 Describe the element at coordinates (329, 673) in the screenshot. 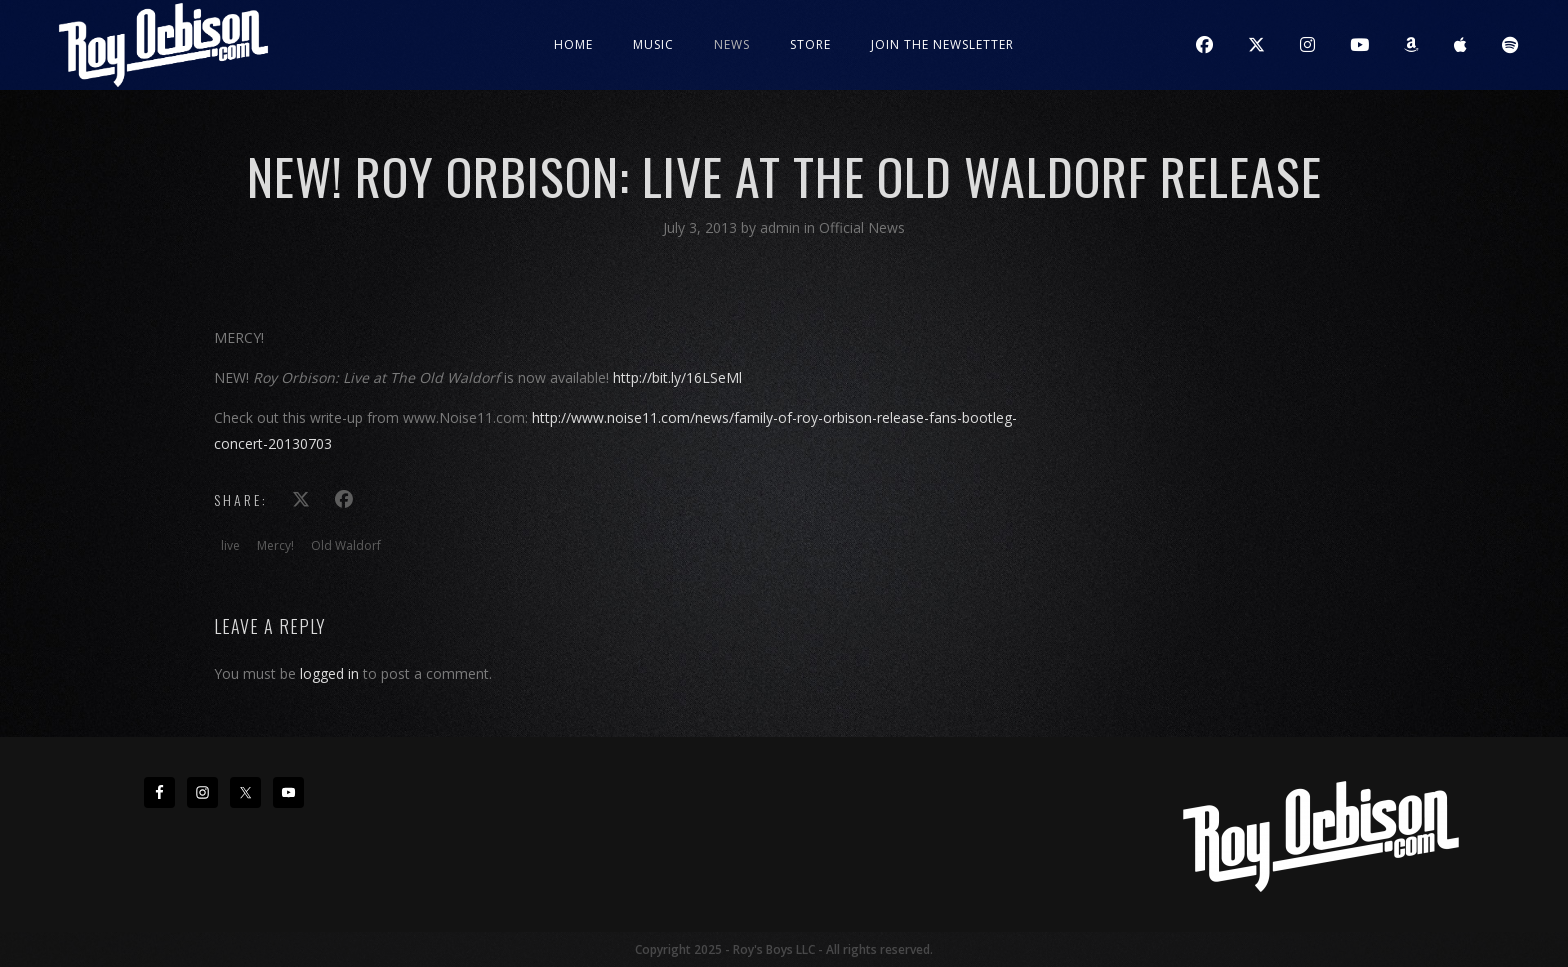

I see `logged in` at that location.